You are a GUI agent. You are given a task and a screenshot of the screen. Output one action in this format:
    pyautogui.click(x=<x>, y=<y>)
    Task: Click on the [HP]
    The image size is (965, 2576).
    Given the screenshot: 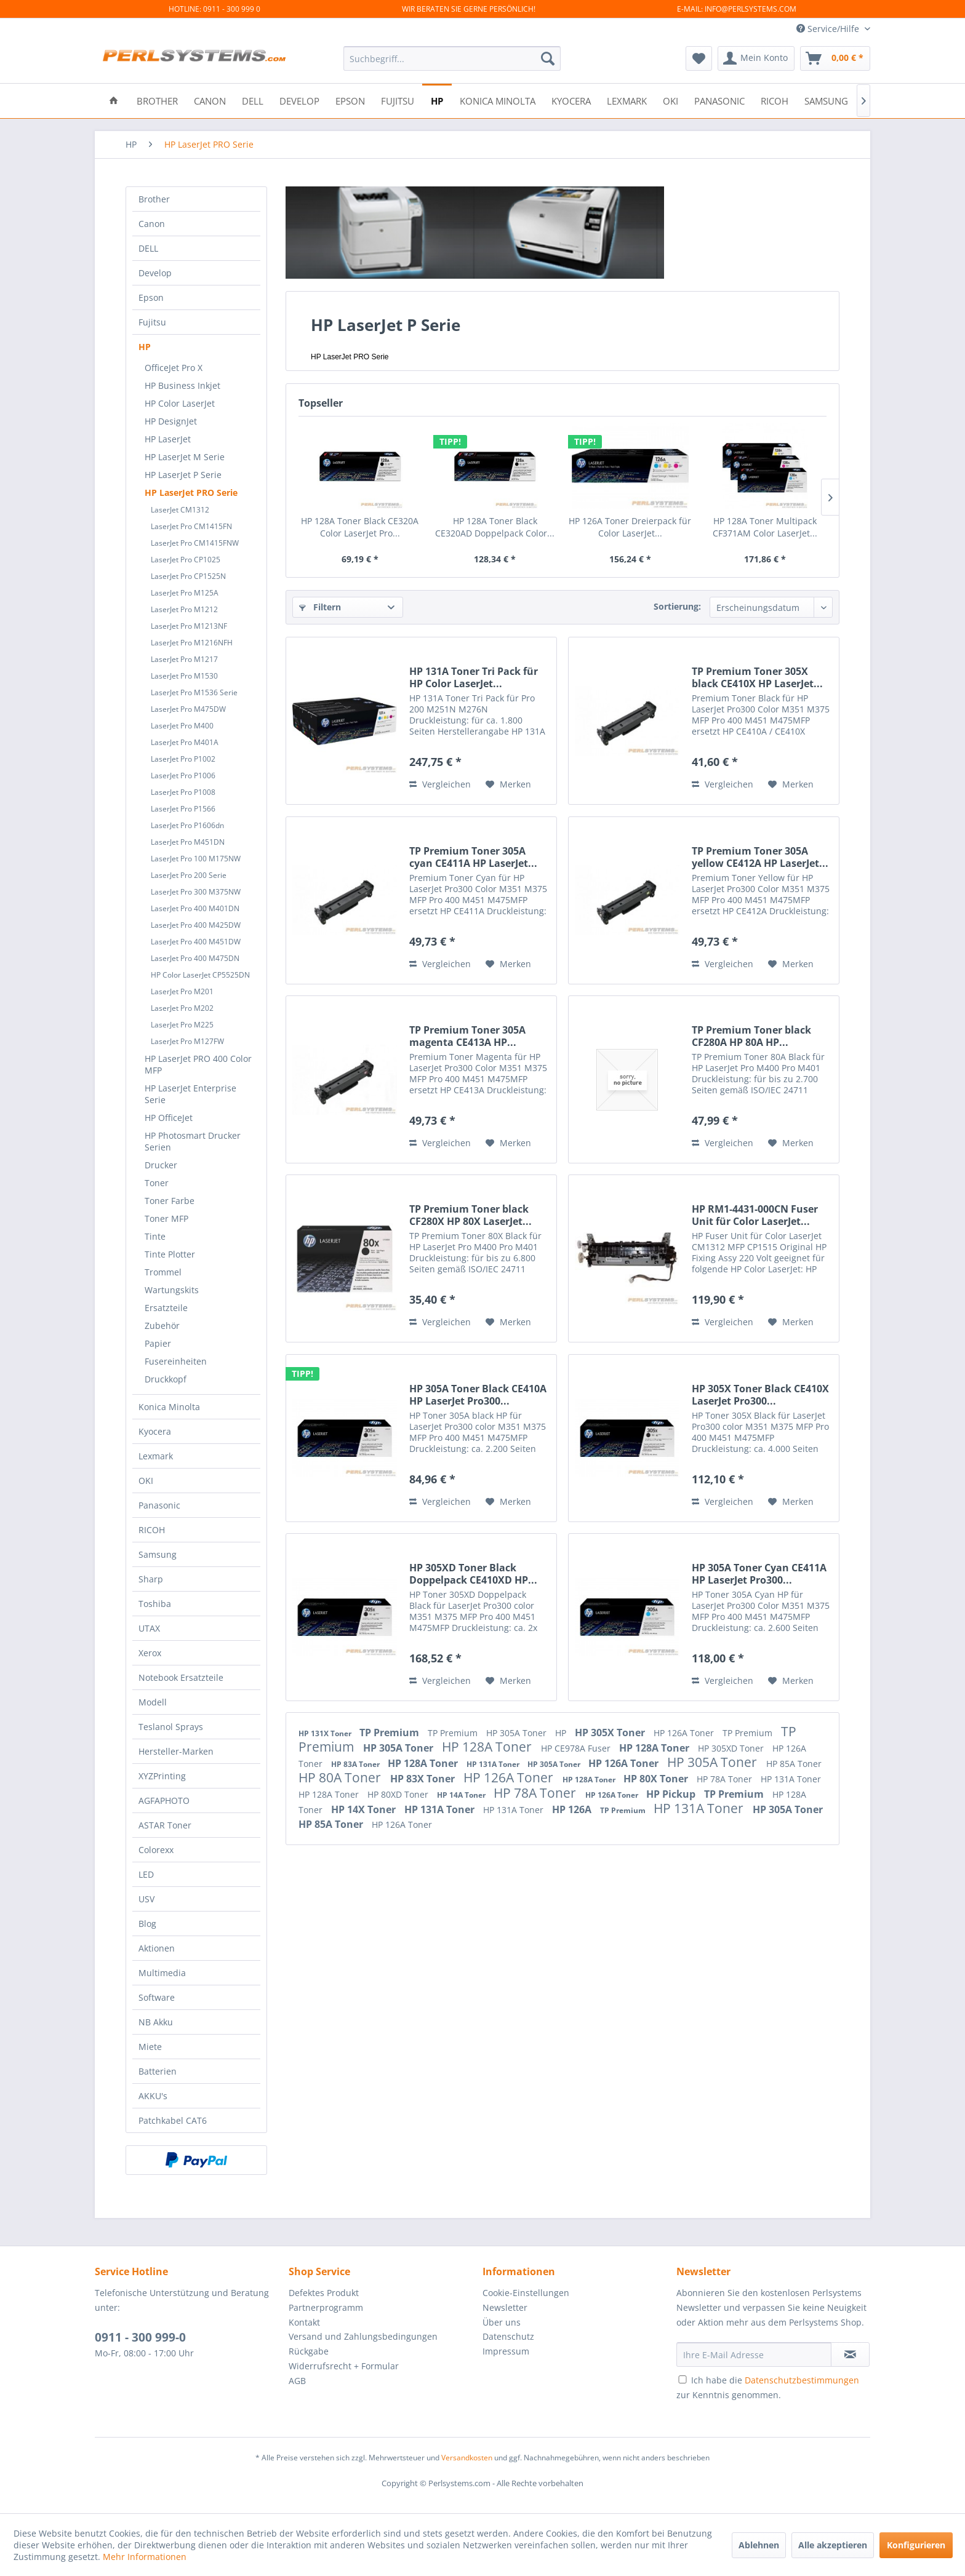 What is the action you would take?
    pyautogui.click(x=437, y=100)
    